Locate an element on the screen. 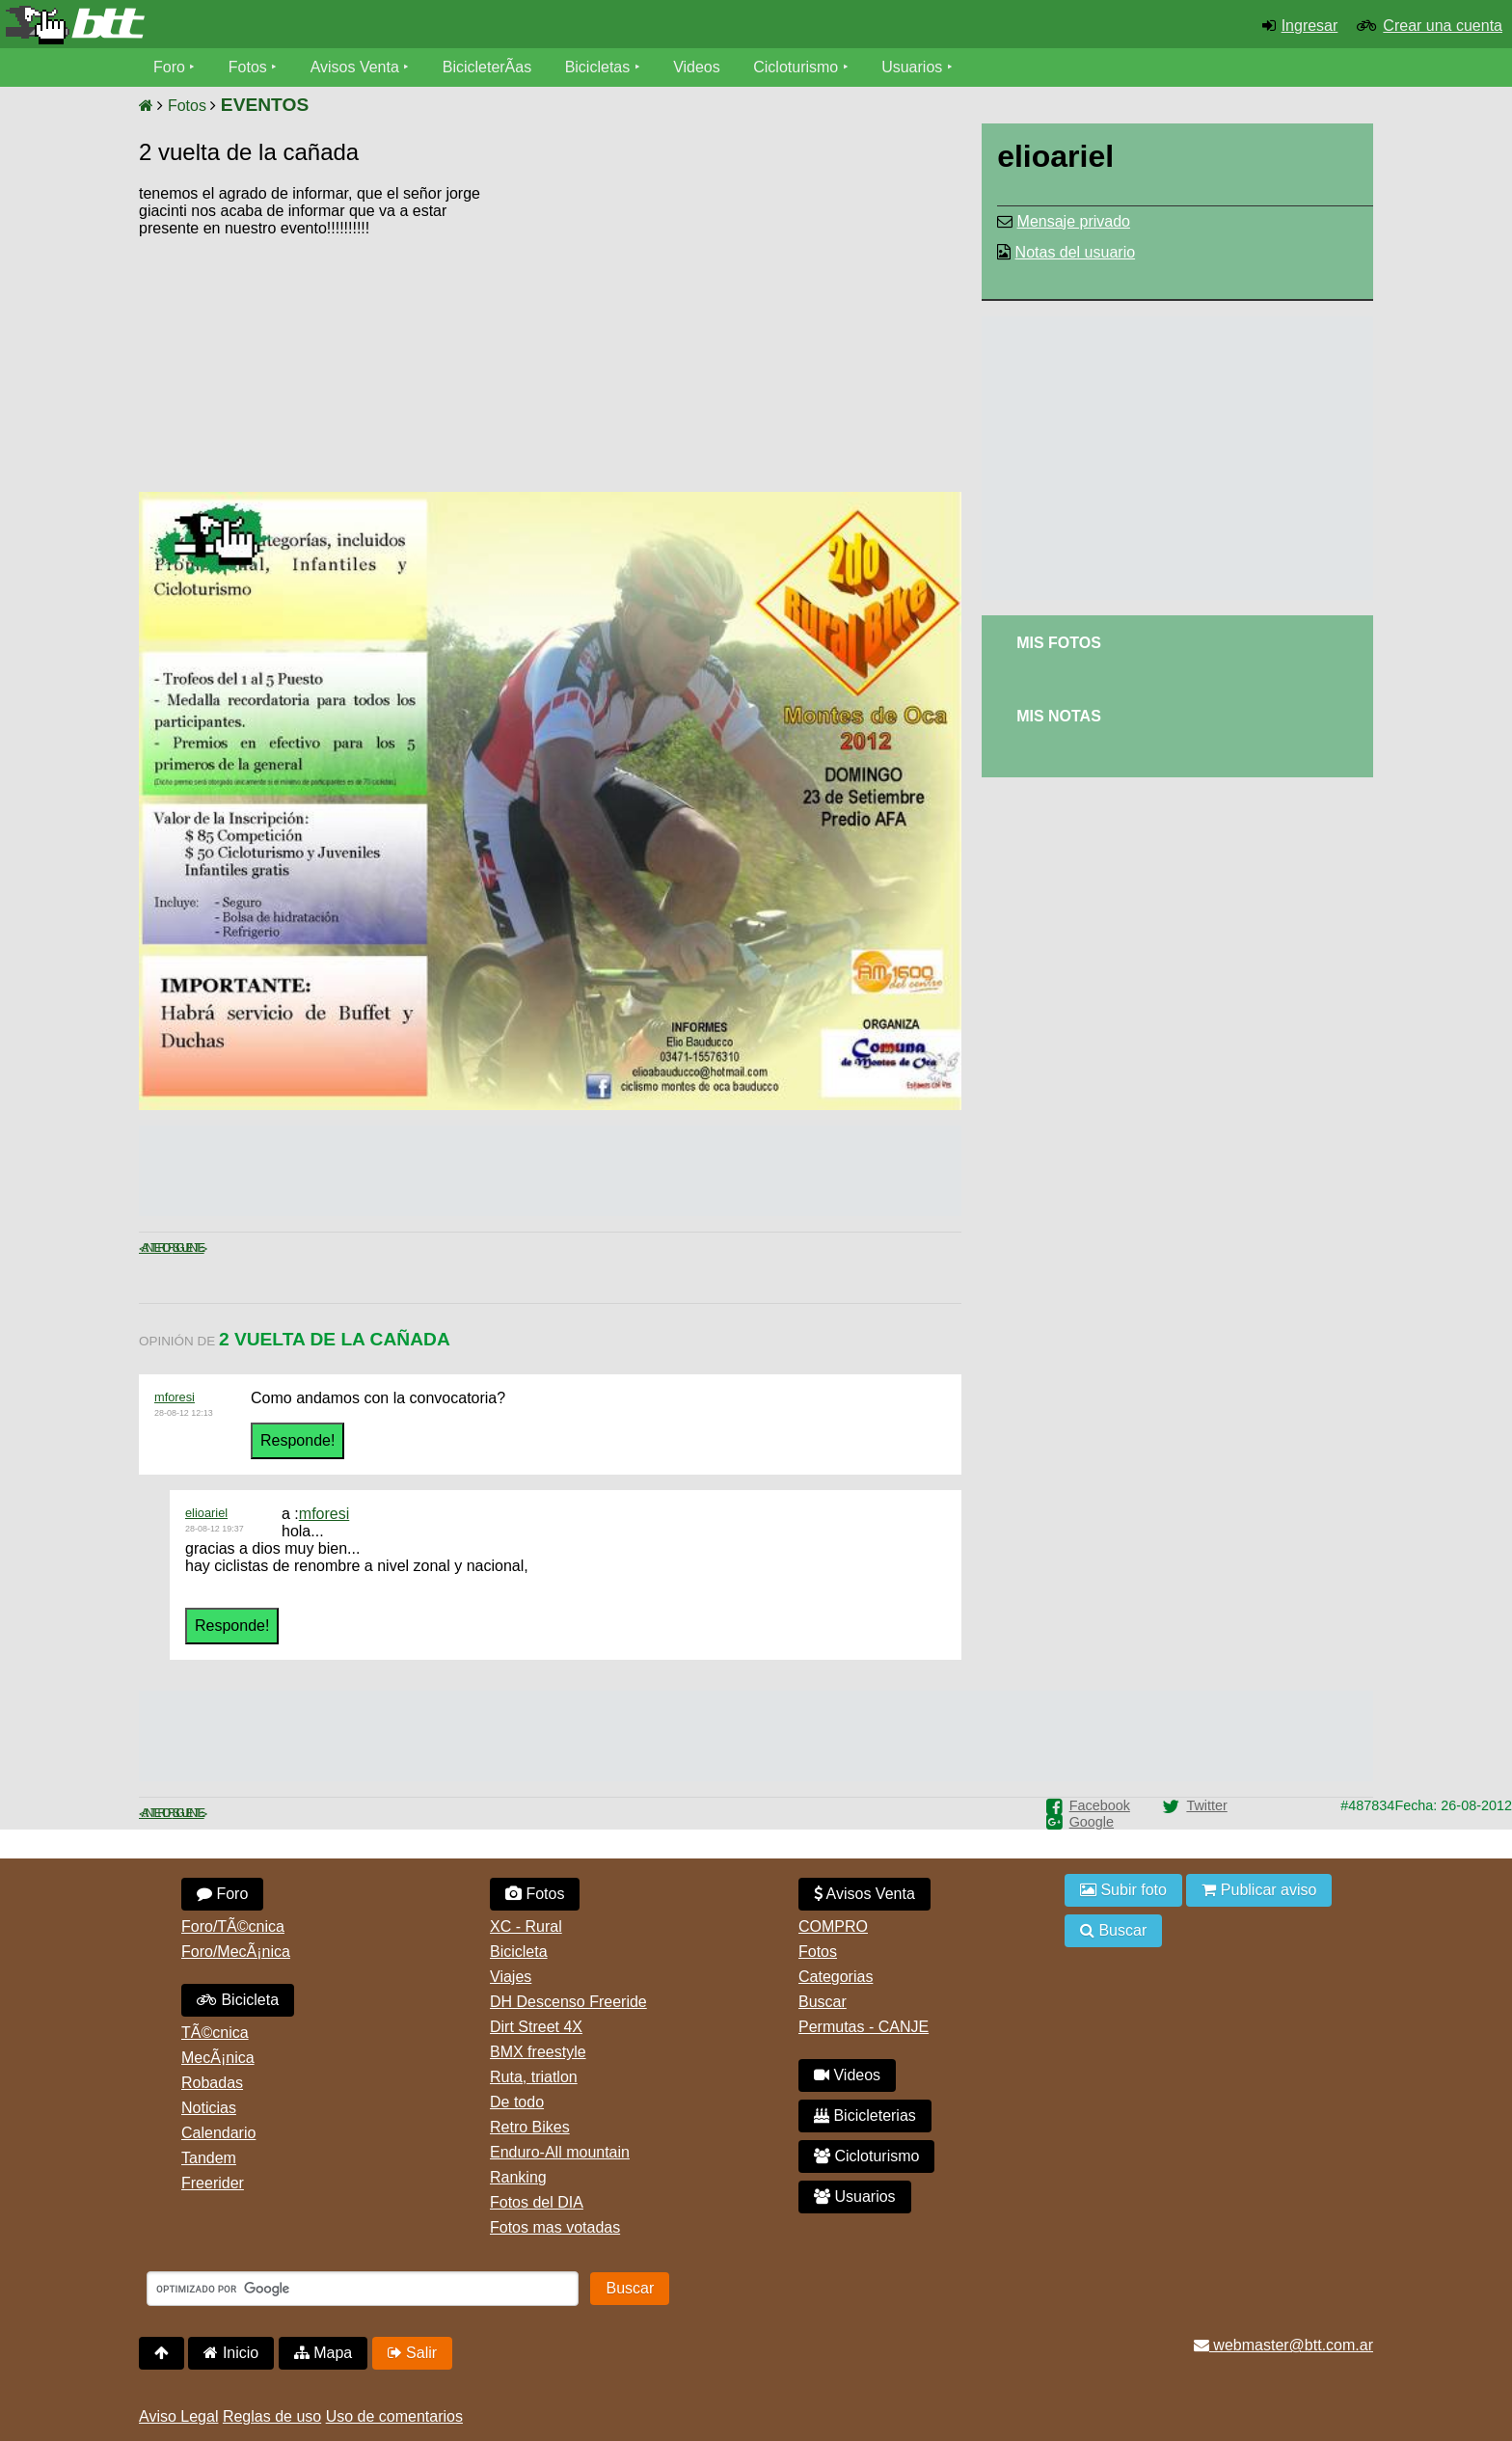  Crear una cuenta is located at coordinates (1442, 25).